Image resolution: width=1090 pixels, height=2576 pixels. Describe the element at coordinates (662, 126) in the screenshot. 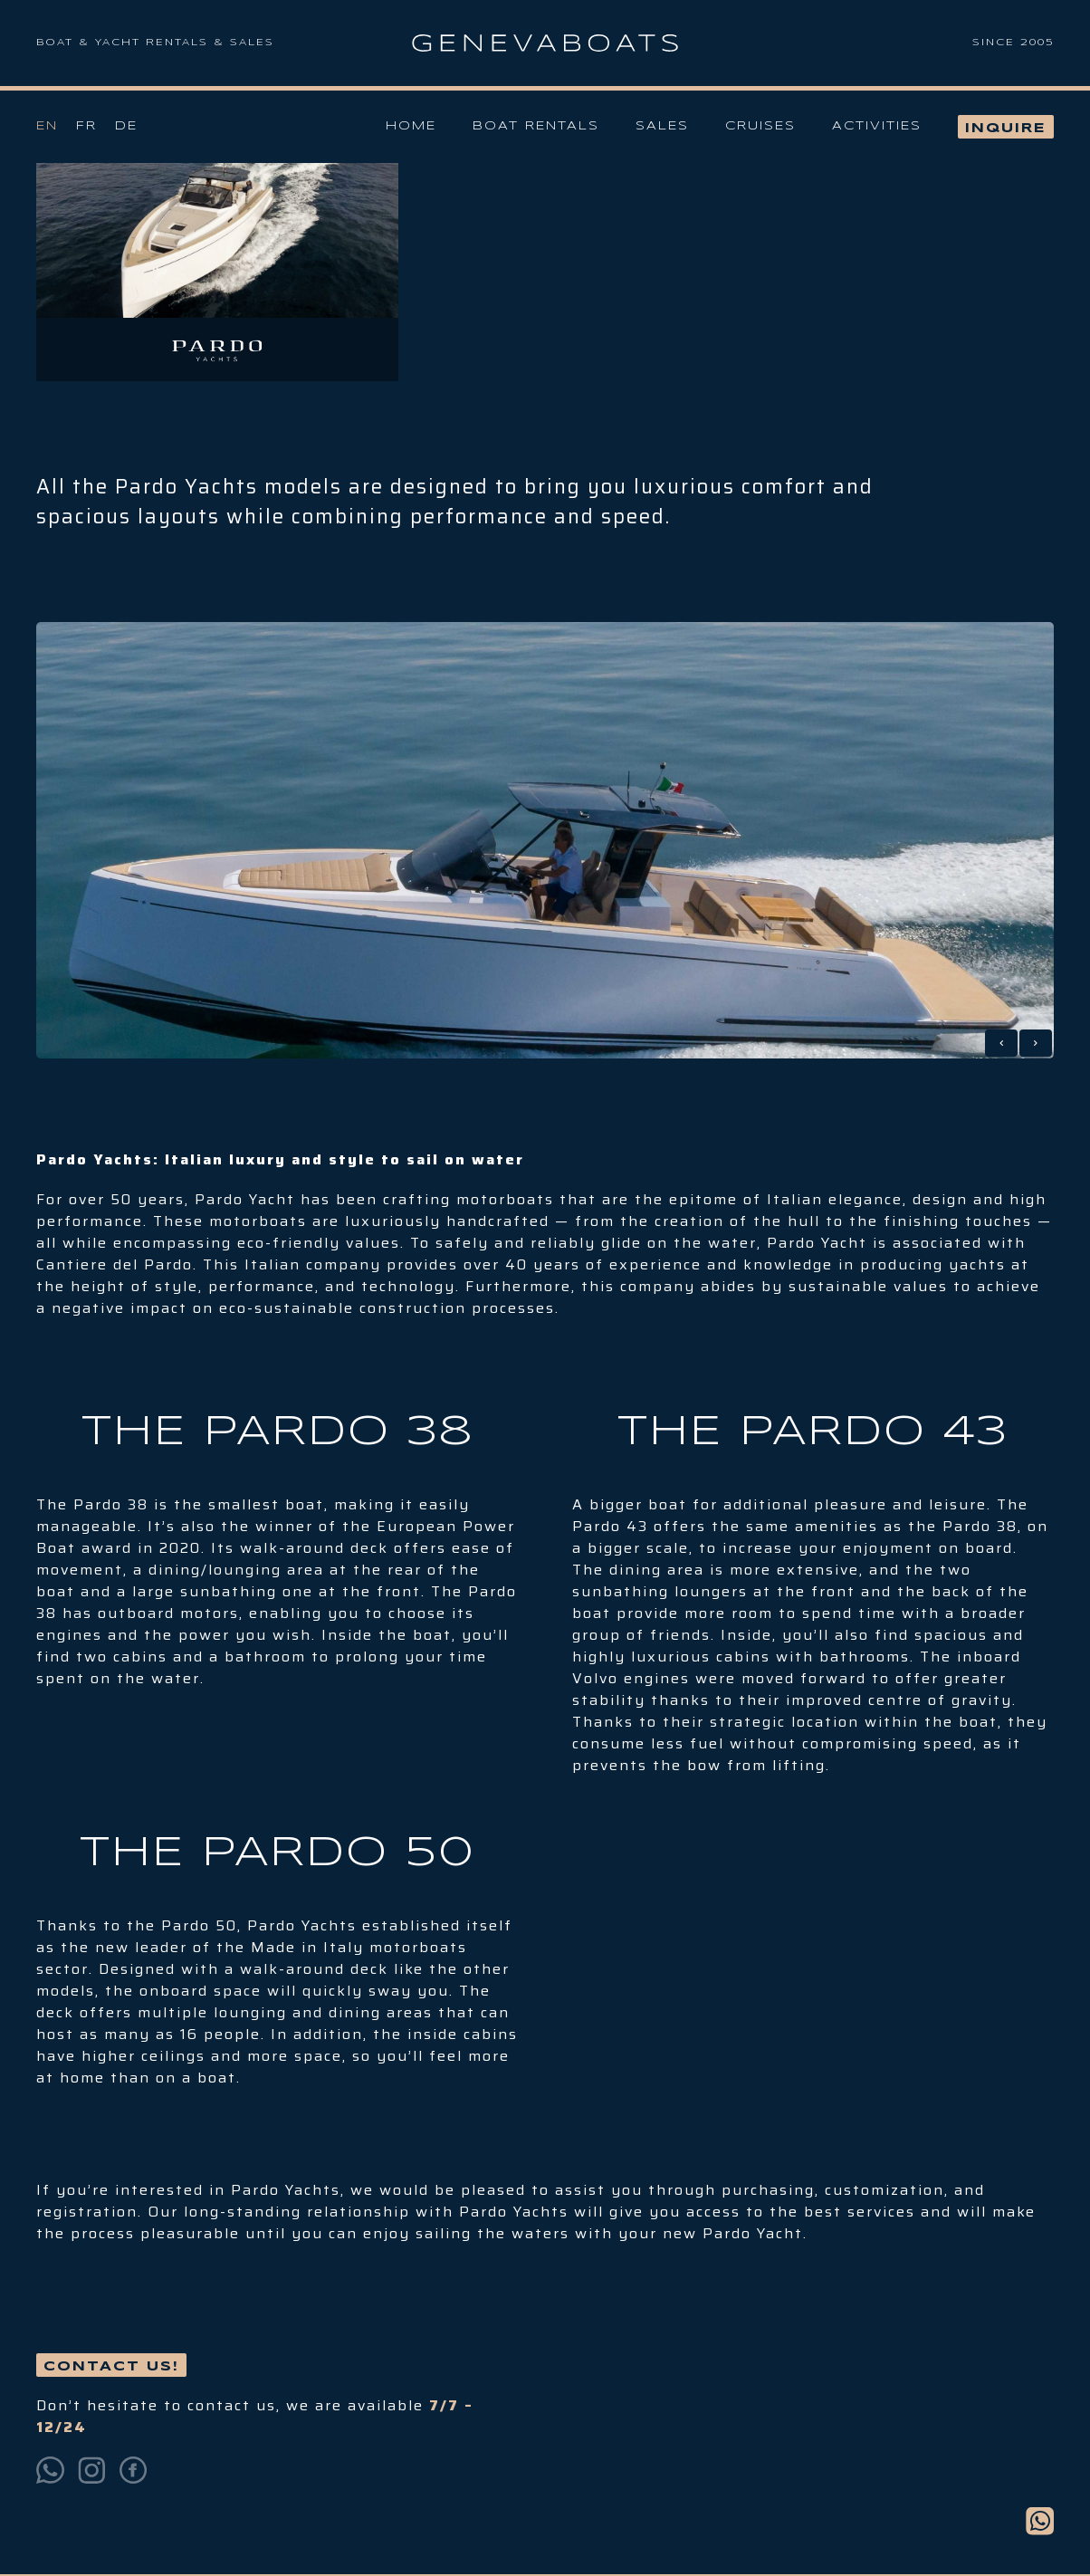

I see `Sales` at that location.